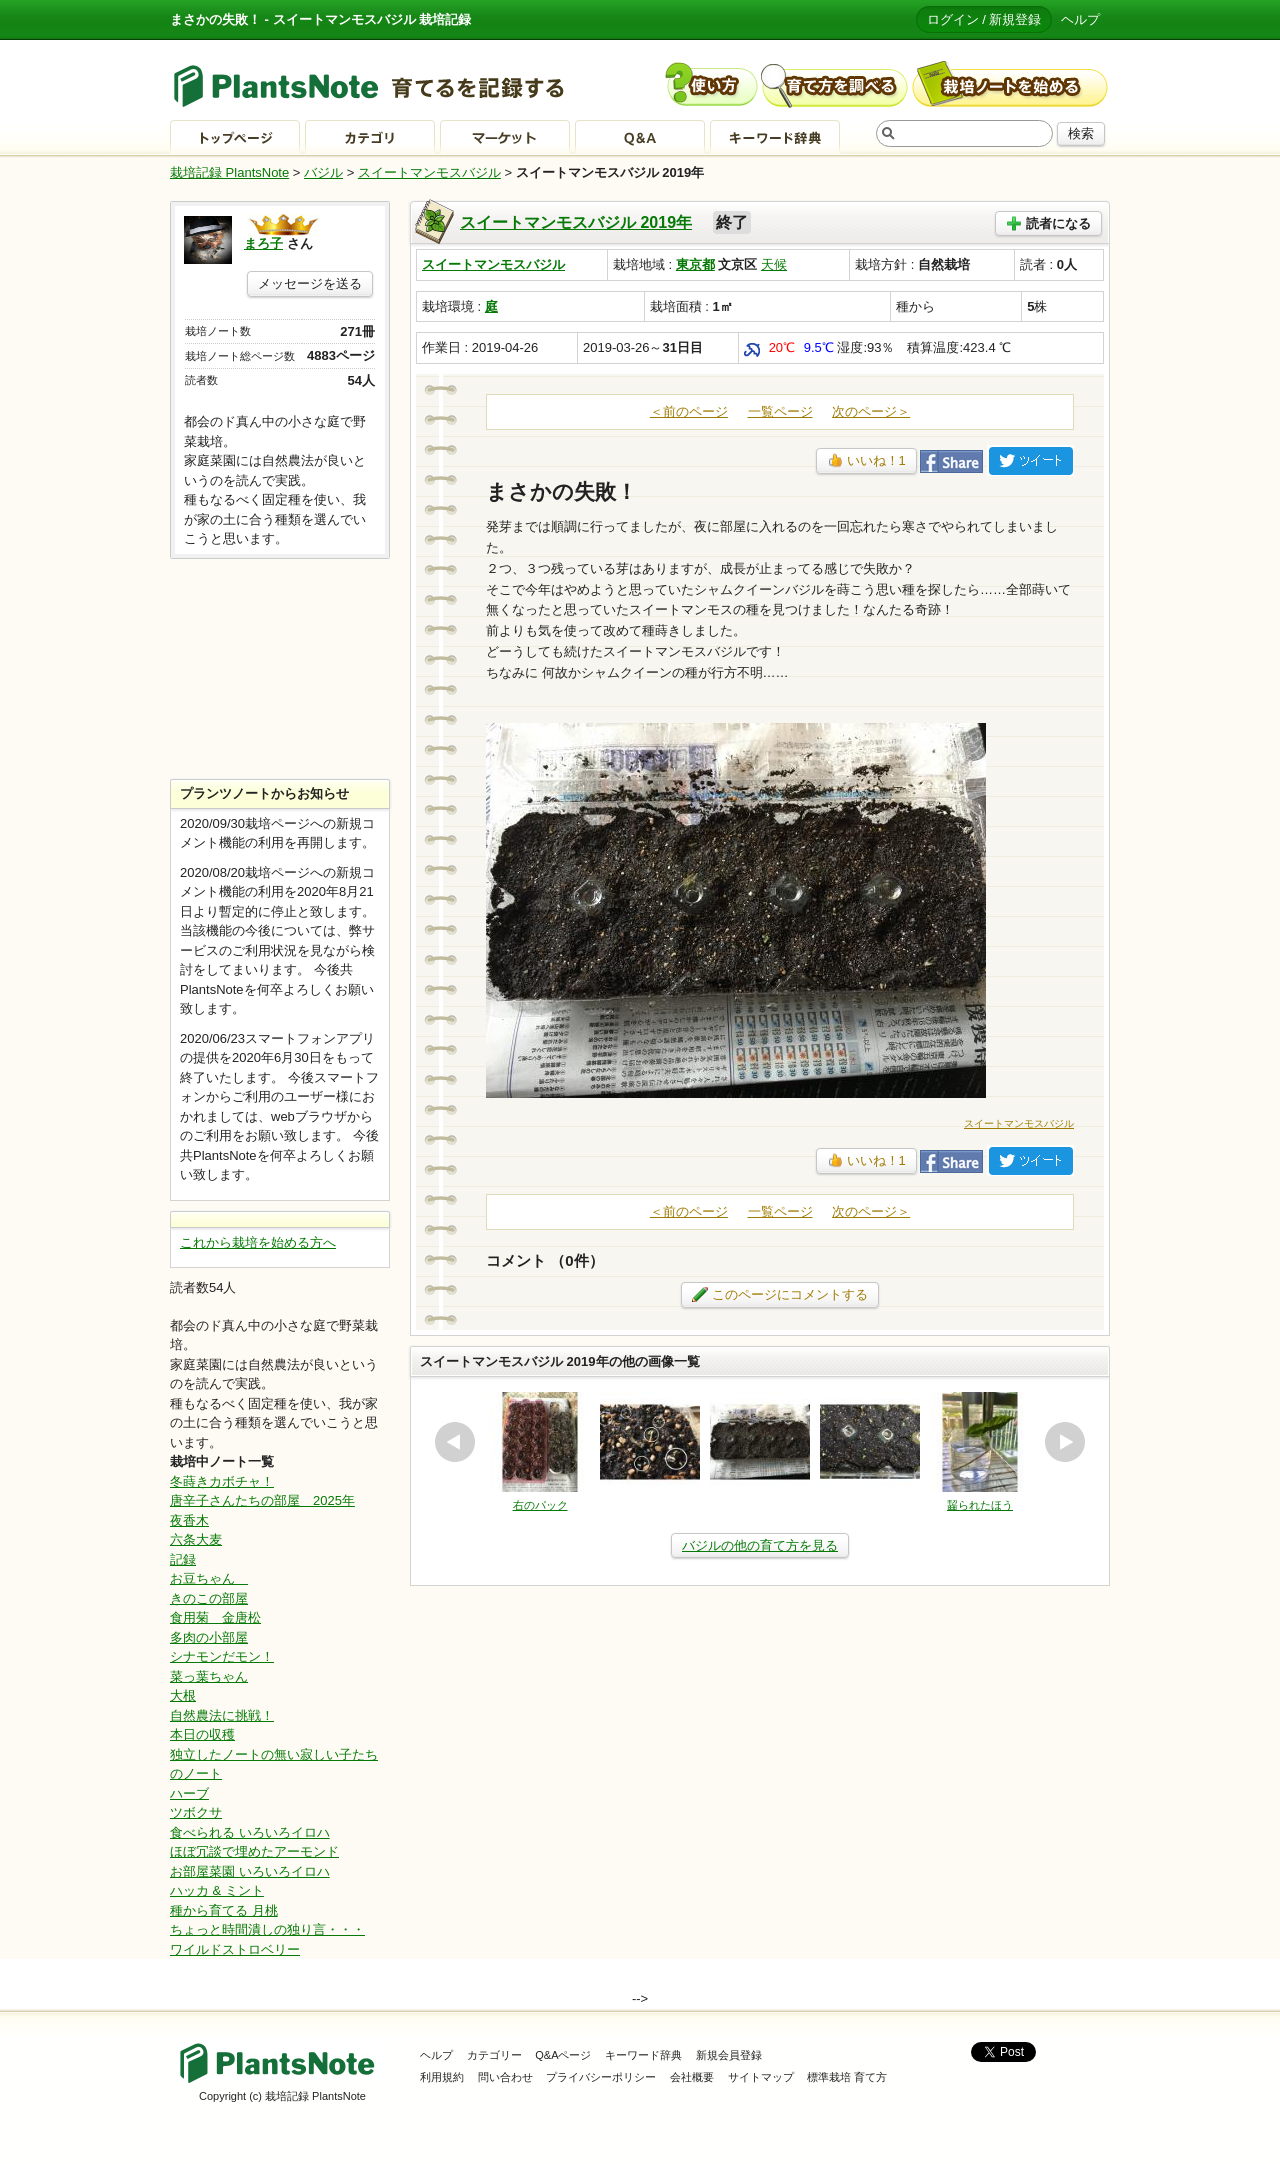  Describe the element at coordinates (209, 1676) in the screenshot. I see `菜っ葉ちゃん` at that location.